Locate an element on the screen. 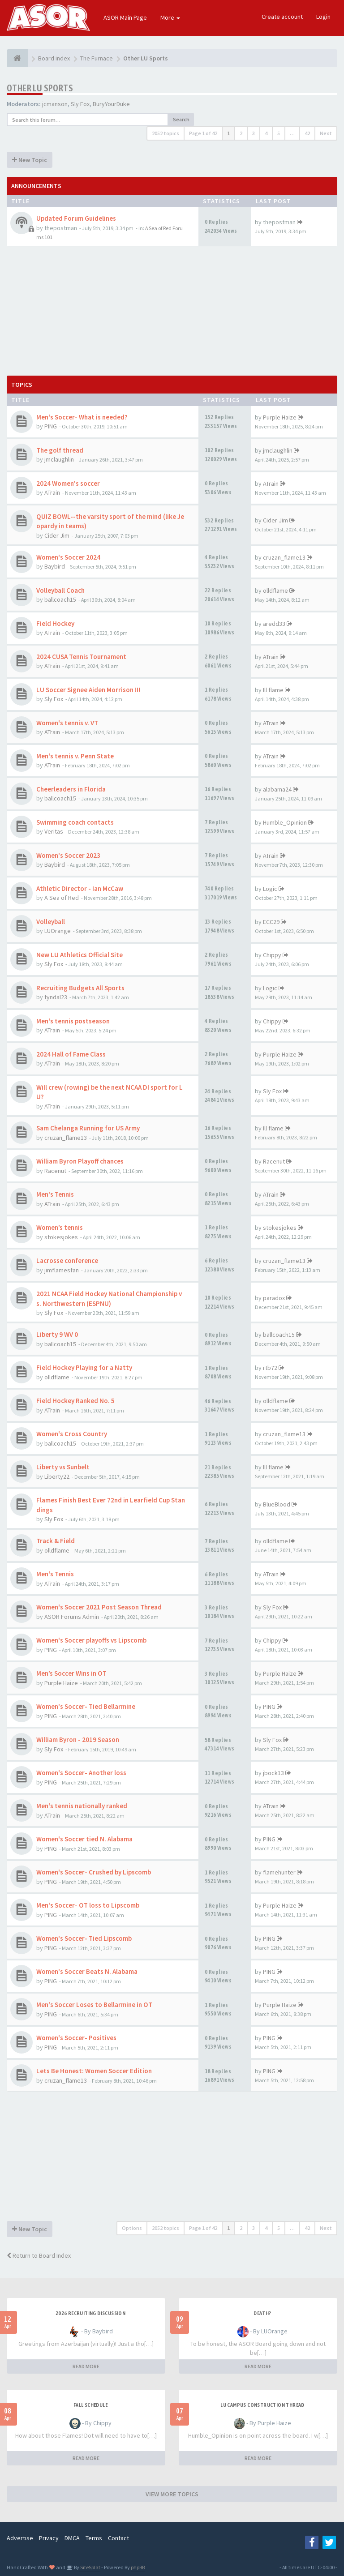  2024 CUSA Tennis Tournament is located at coordinates (81, 656).